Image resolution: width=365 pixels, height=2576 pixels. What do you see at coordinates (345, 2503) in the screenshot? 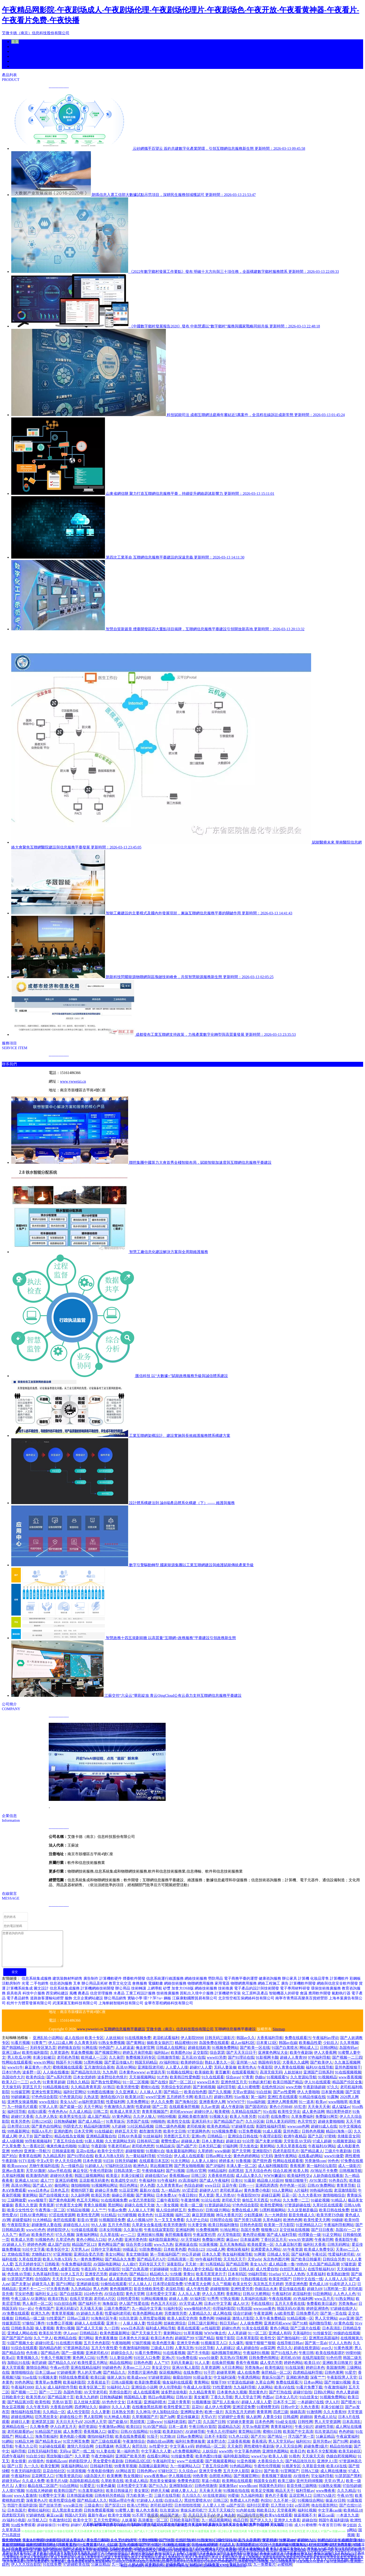
I see `午夜AV性` at bounding box center [345, 2503].